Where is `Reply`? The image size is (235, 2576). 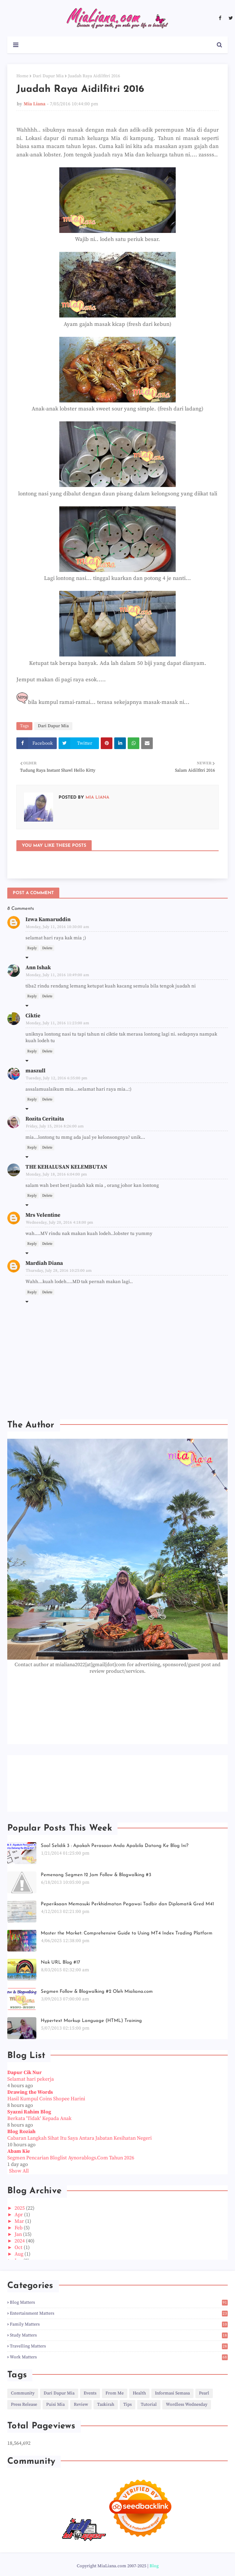
Reply is located at coordinates (32, 948).